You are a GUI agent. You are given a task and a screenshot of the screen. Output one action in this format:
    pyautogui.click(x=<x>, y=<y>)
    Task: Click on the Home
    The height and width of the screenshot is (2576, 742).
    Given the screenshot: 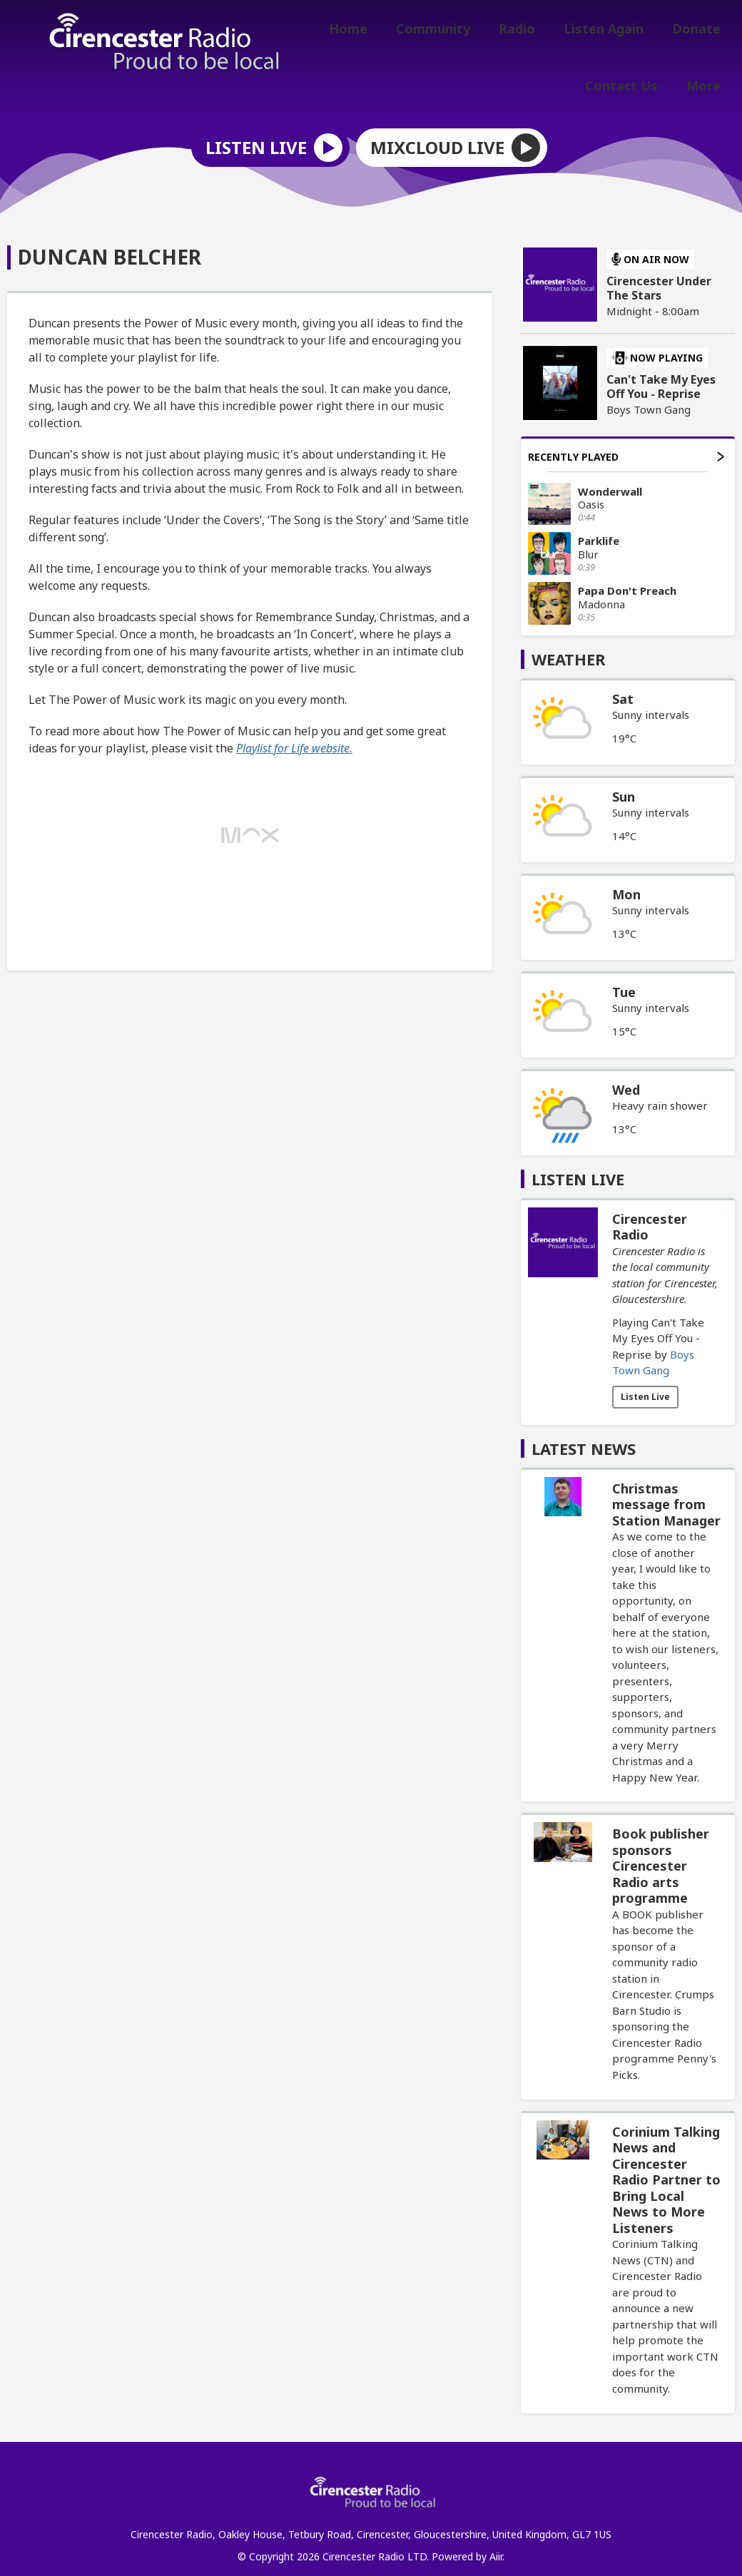 What is the action you would take?
    pyautogui.click(x=374, y=30)
    